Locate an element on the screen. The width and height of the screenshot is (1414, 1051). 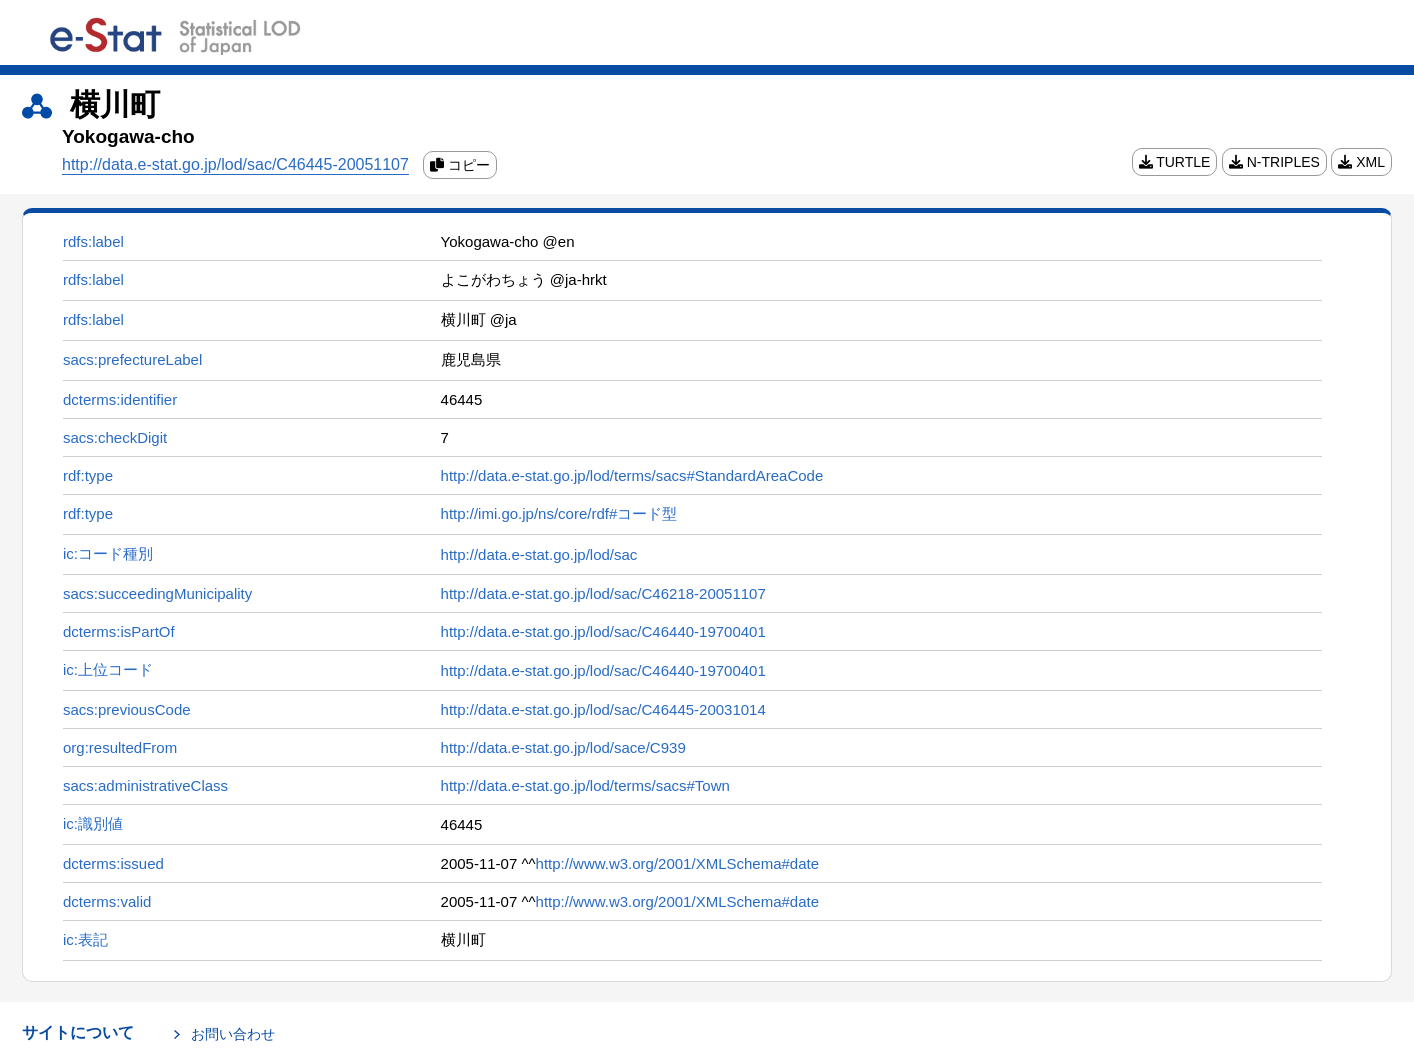
sacs:administrativeClass is located at coordinates (145, 785).